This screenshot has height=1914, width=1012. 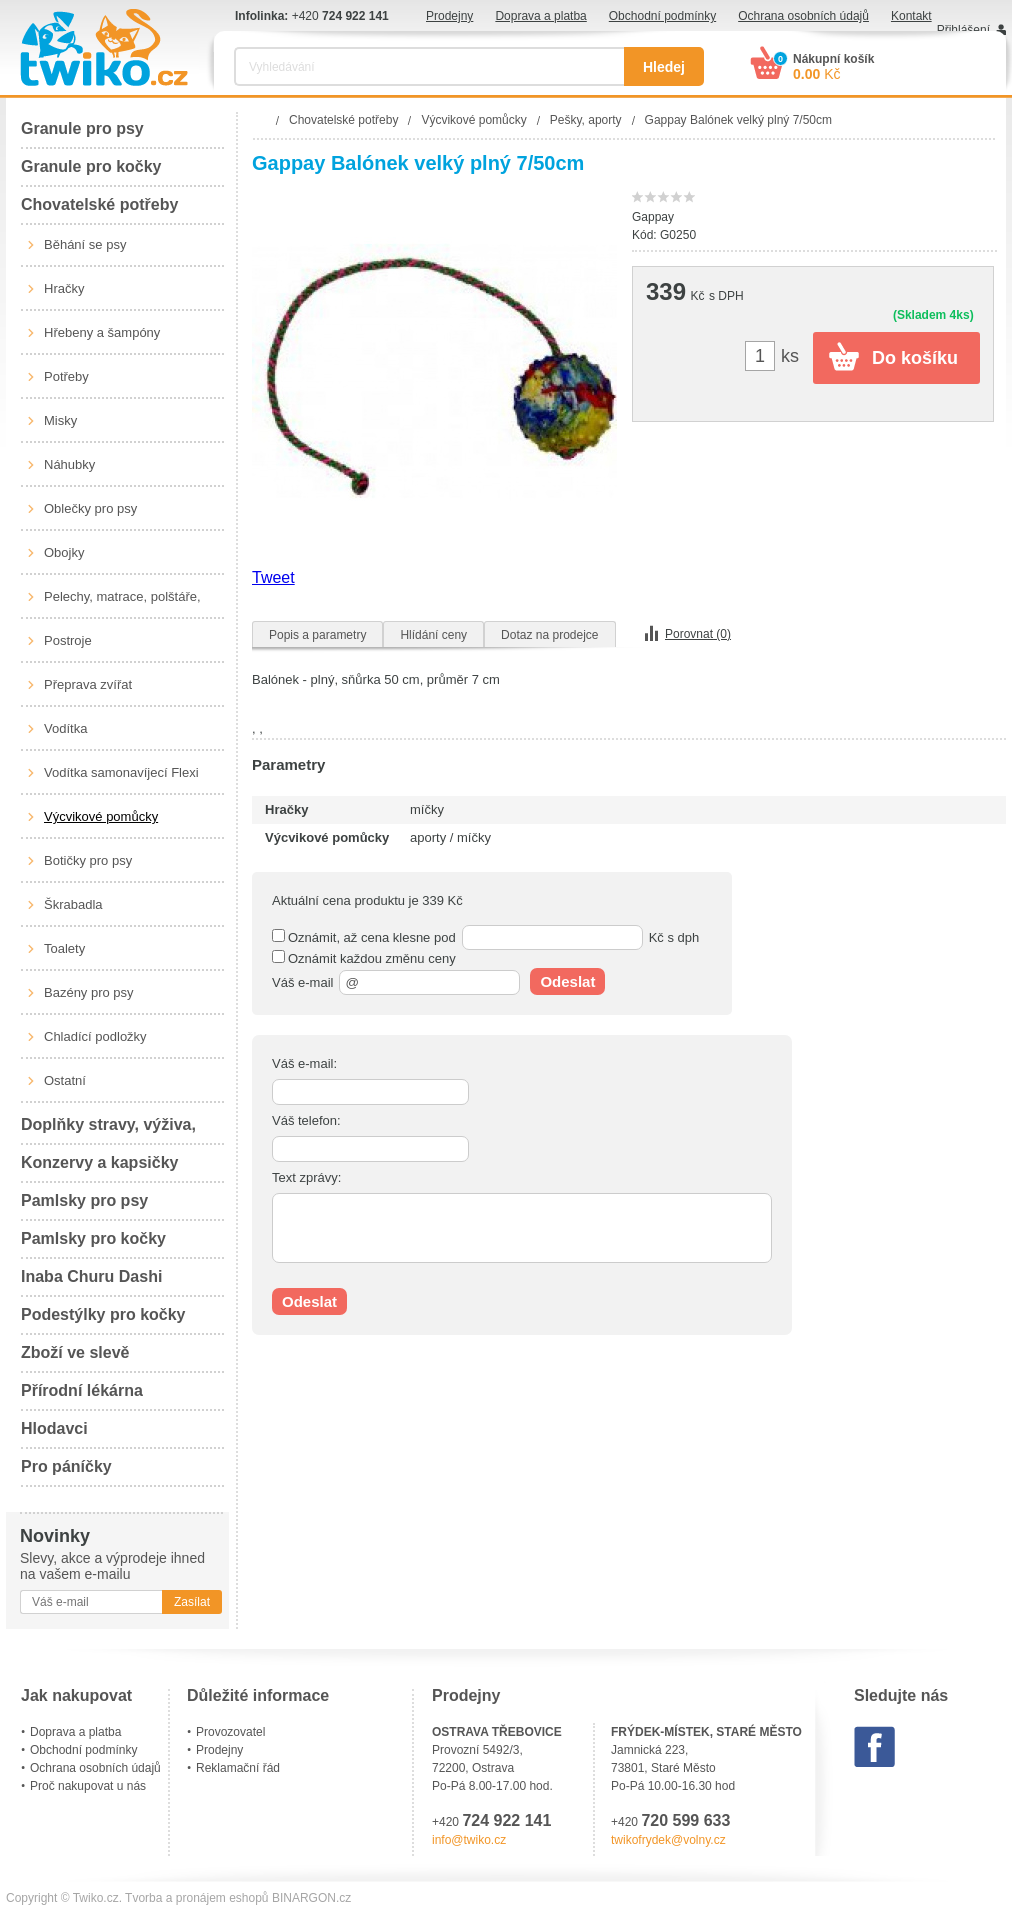 I want to click on Misky, so click(x=60, y=420).